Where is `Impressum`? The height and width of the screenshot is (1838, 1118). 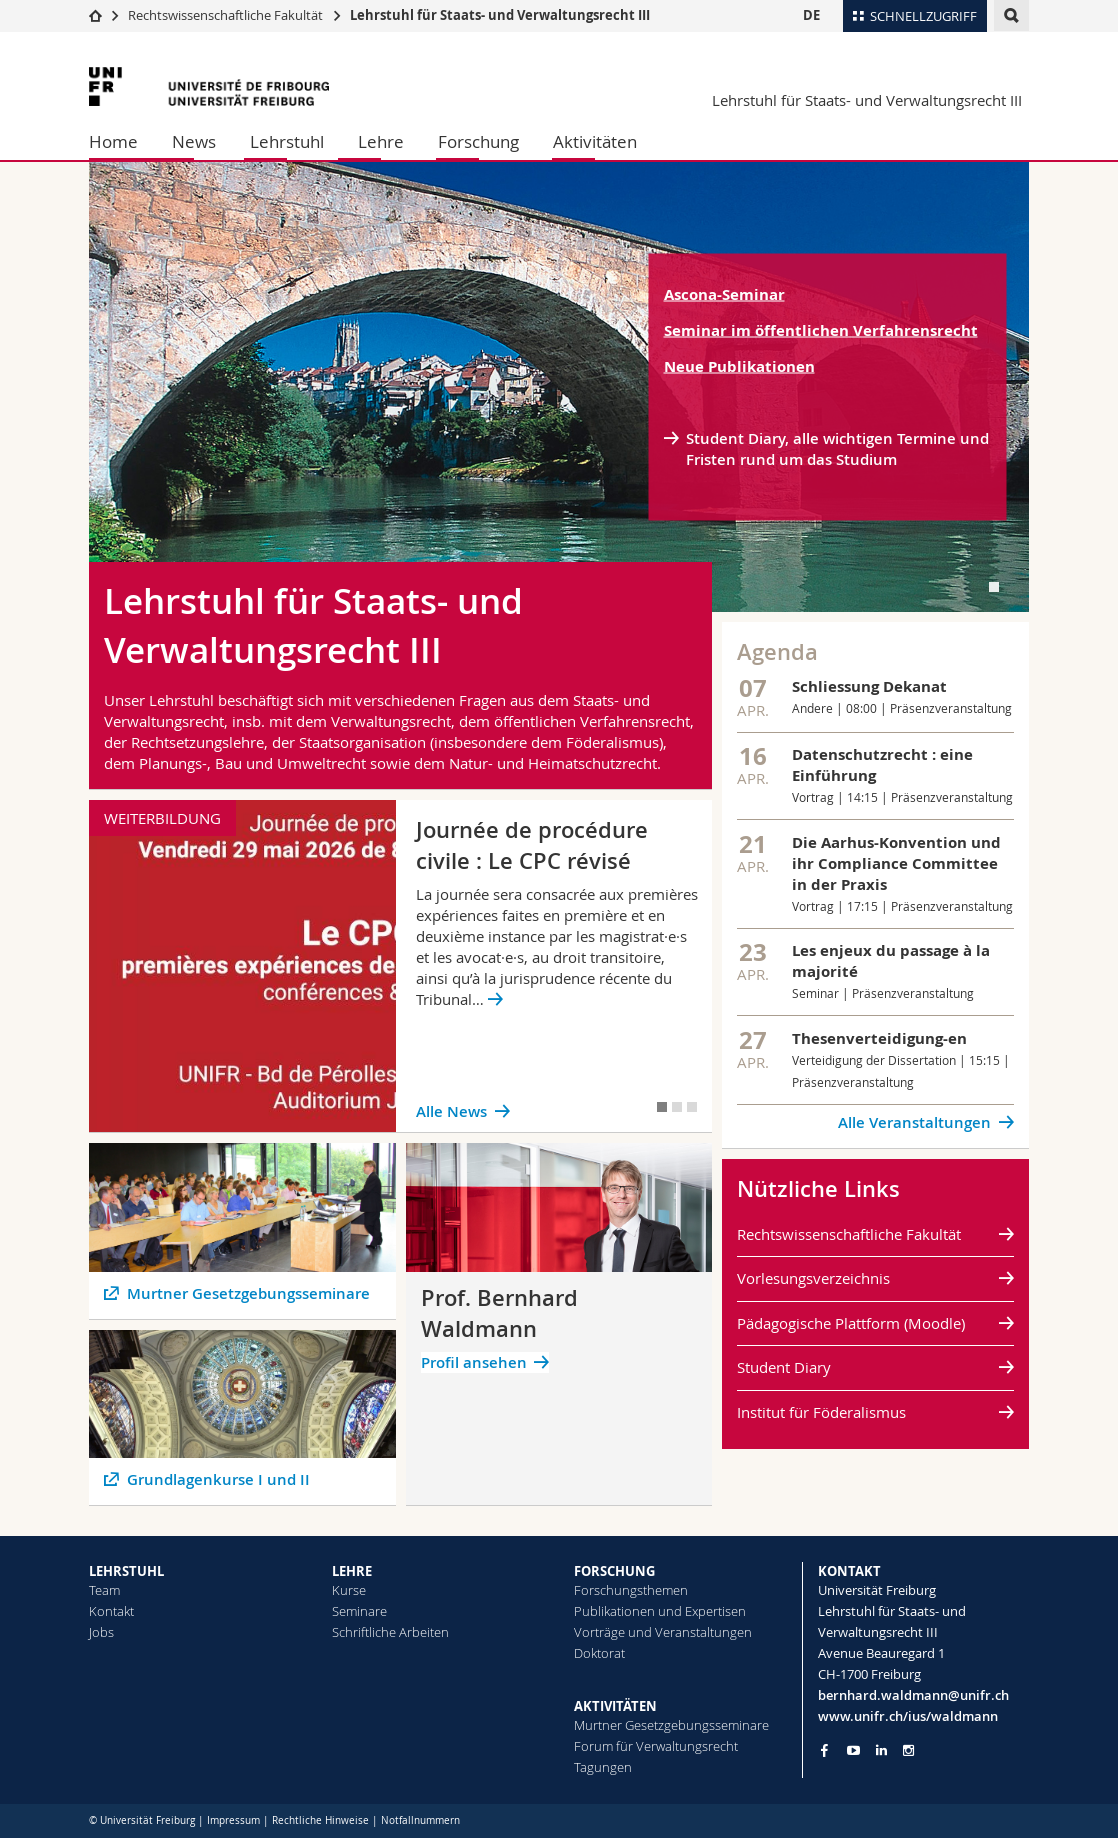
Impressum is located at coordinates (233, 1820).